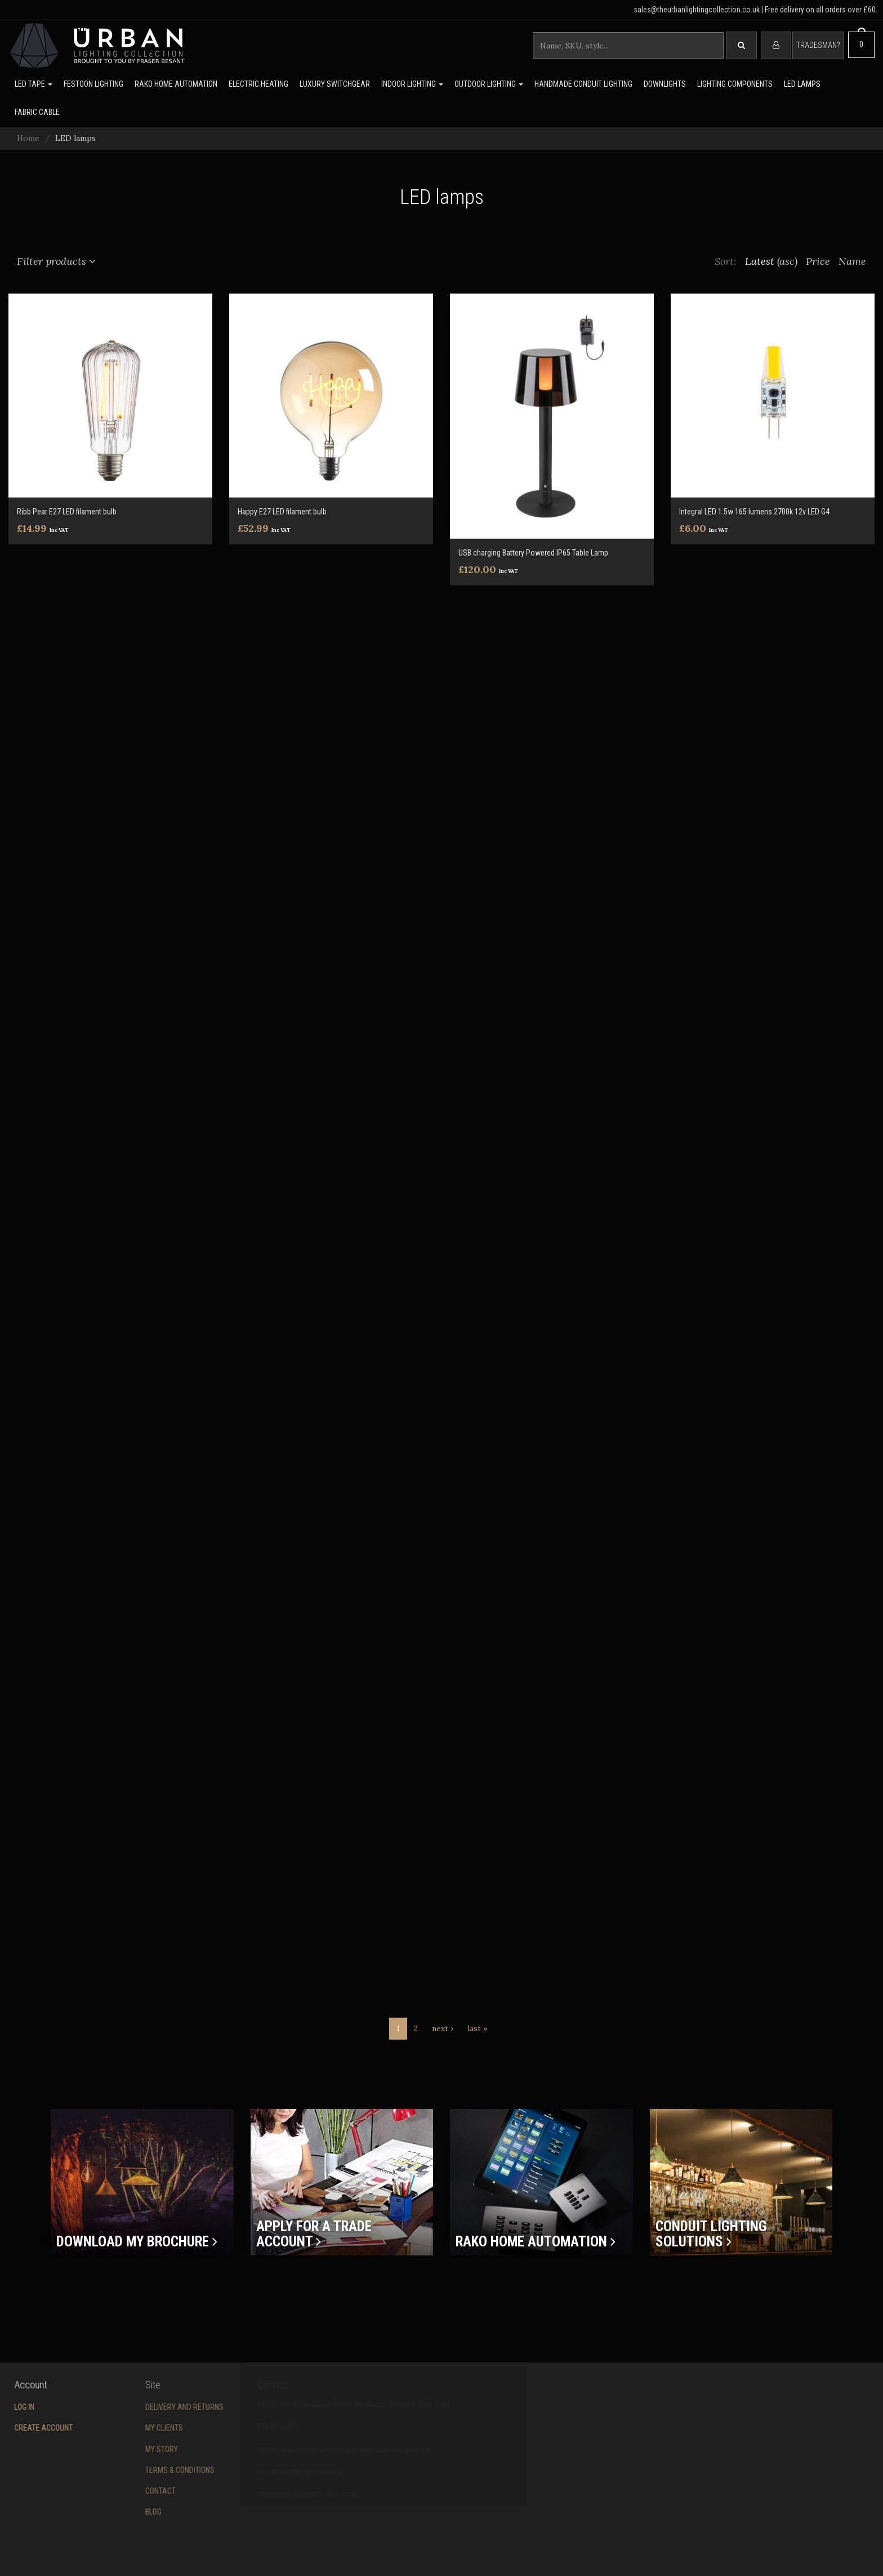  What do you see at coordinates (37, 112) in the screenshot?
I see `Fabric Cable` at bounding box center [37, 112].